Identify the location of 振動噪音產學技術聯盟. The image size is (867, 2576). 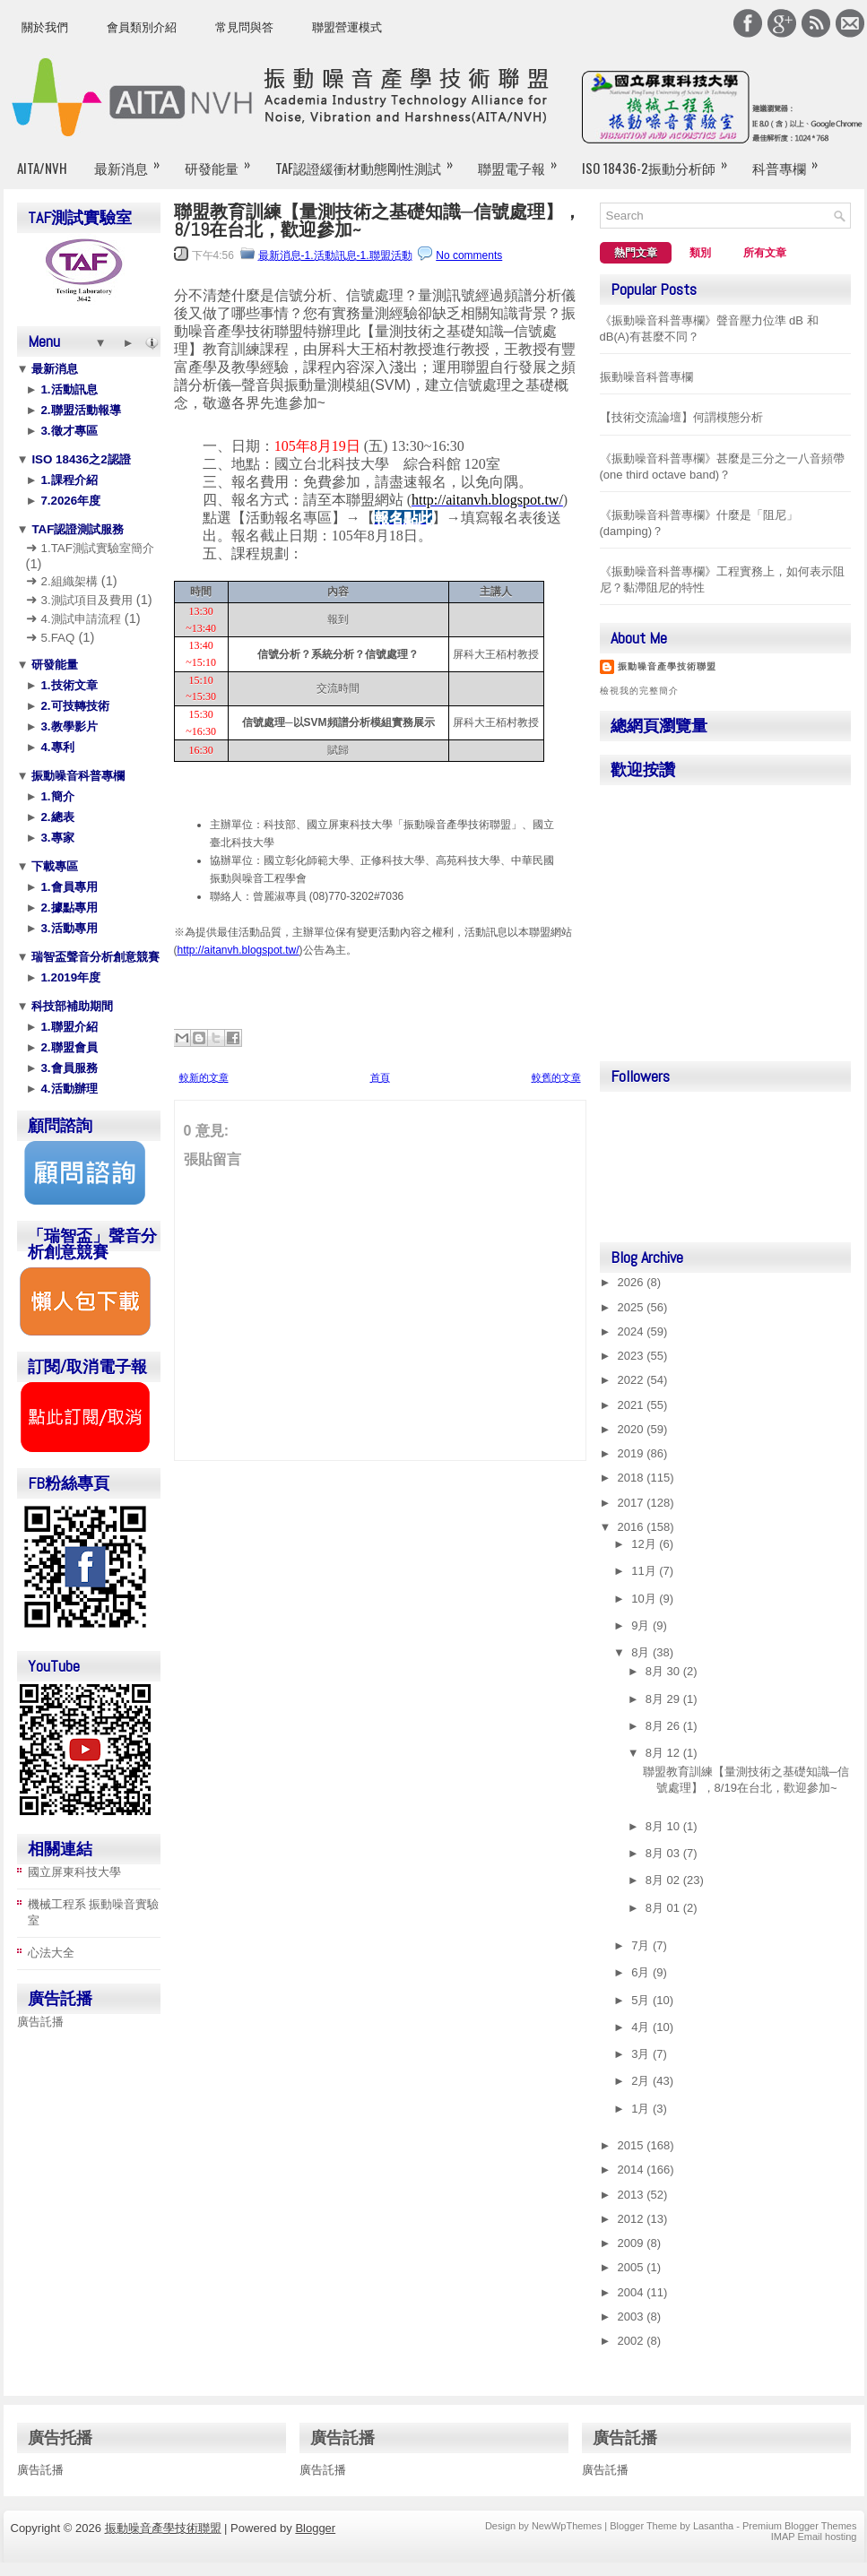
(667, 666).